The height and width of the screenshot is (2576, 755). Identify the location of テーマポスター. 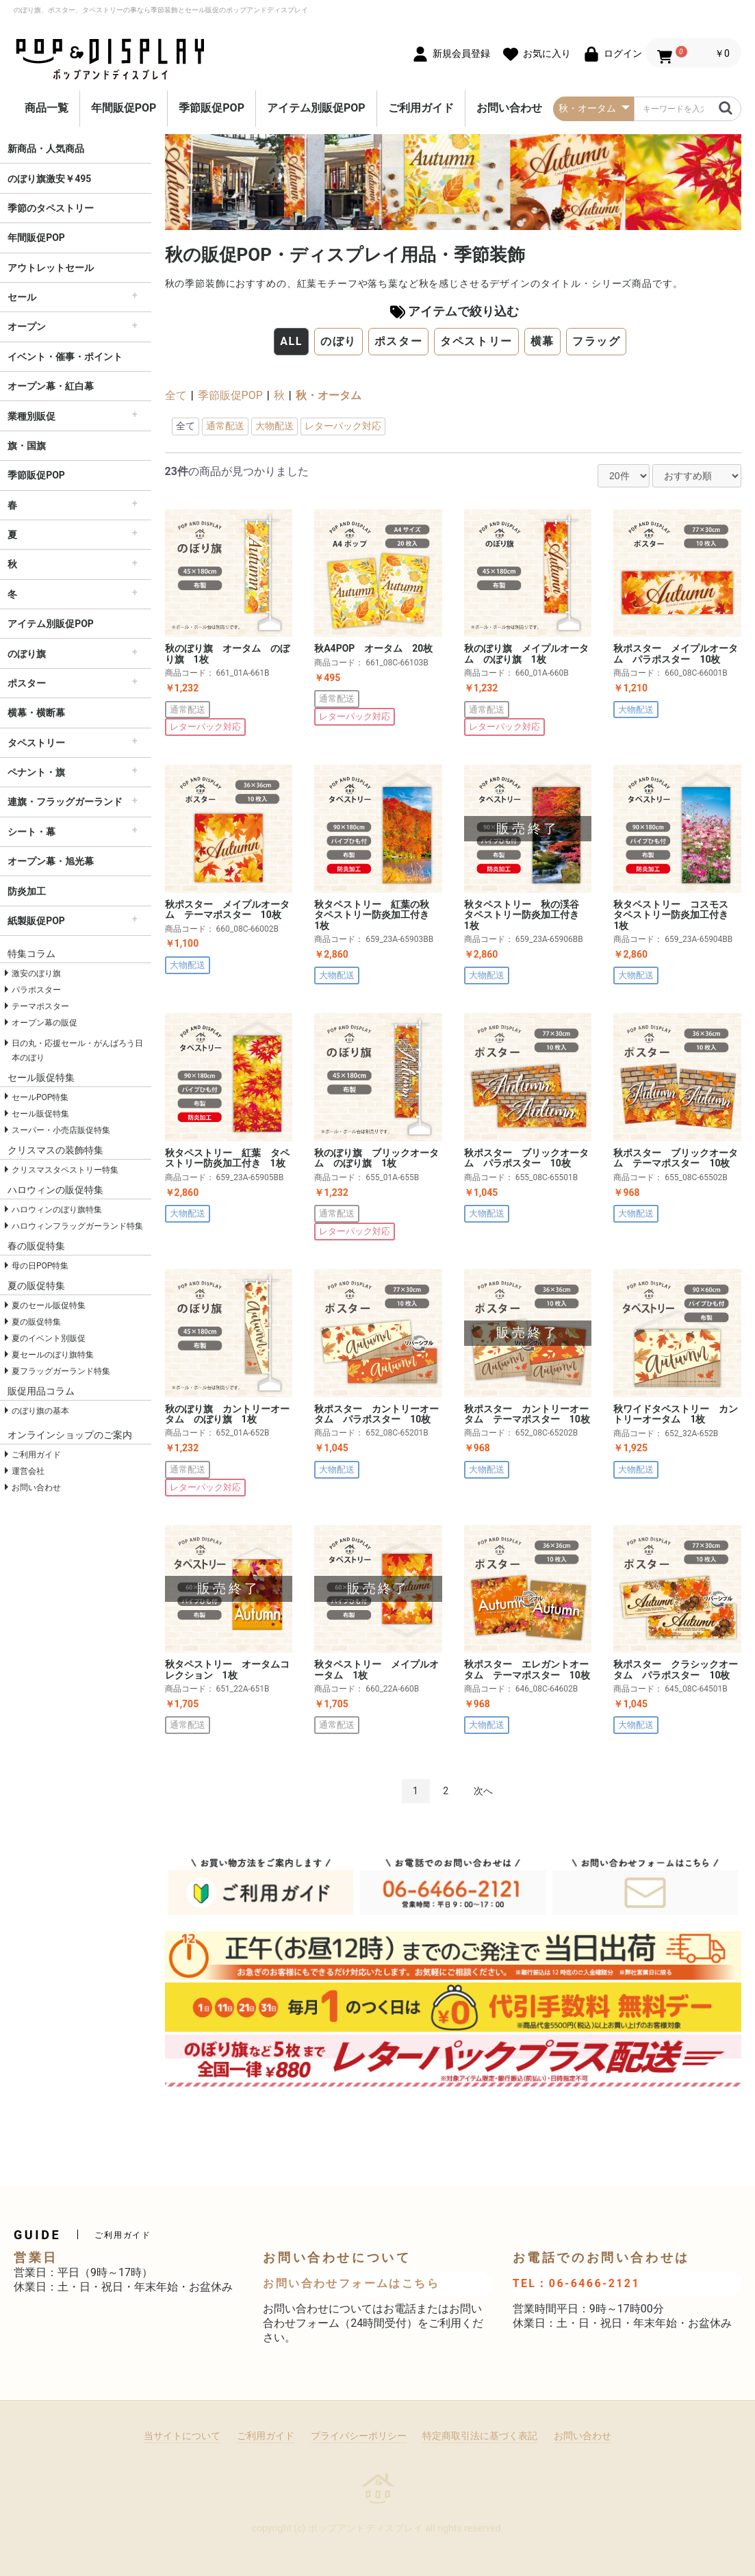
(40, 1006).